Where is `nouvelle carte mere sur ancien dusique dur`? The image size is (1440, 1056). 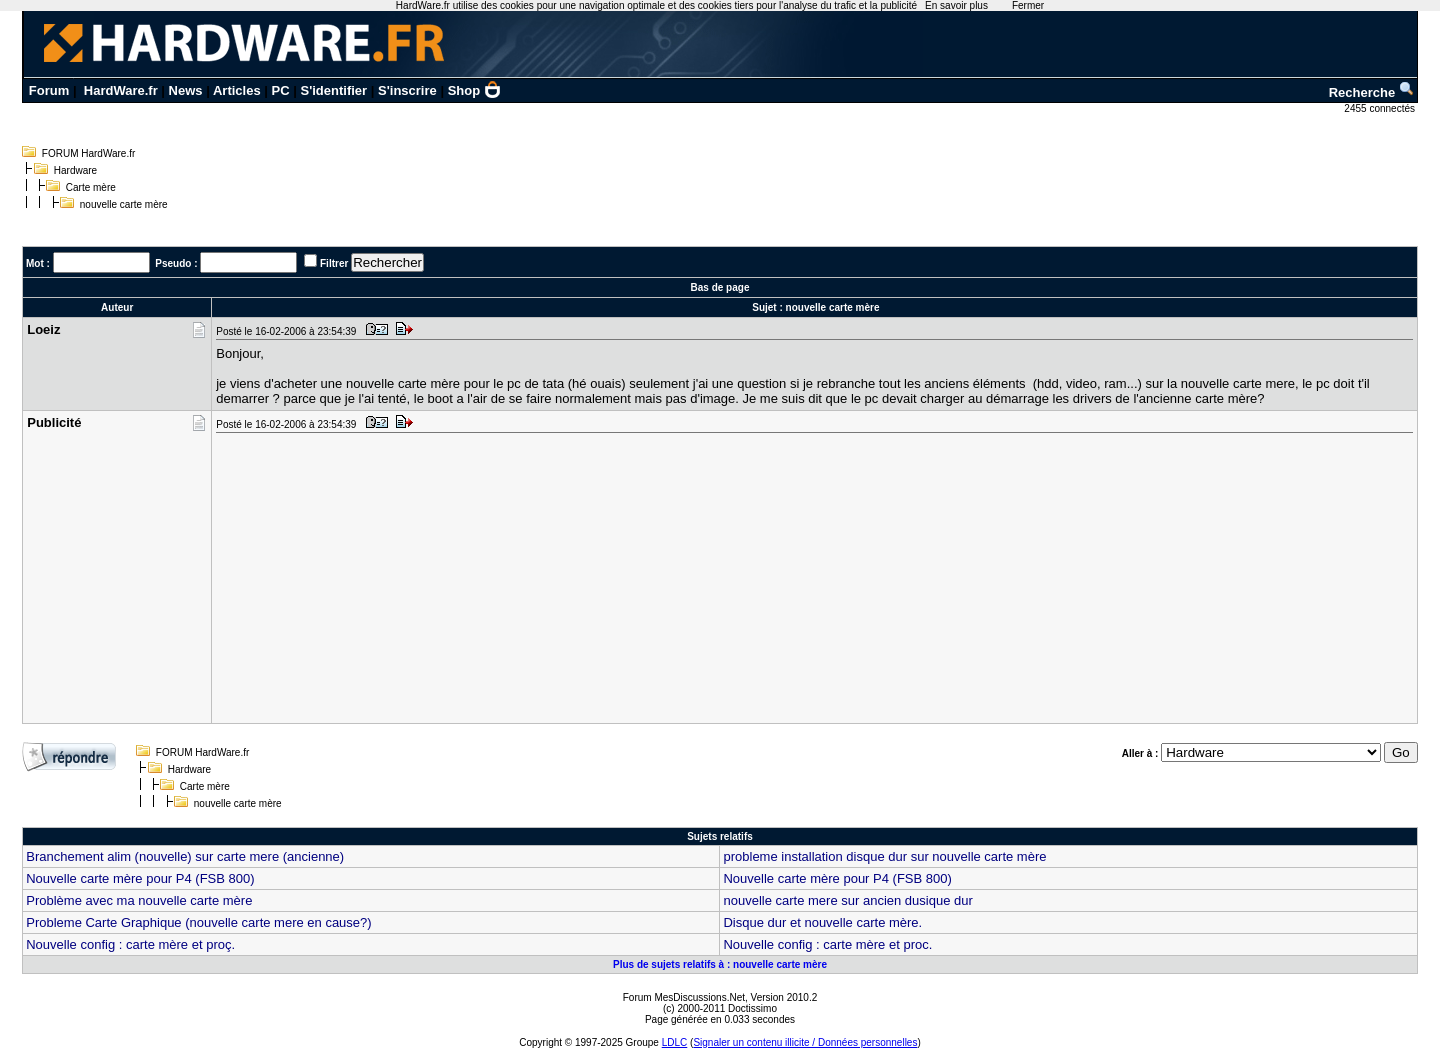 nouvelle carte mere sur ancien dusique dur is located at coordinates (847, 900).